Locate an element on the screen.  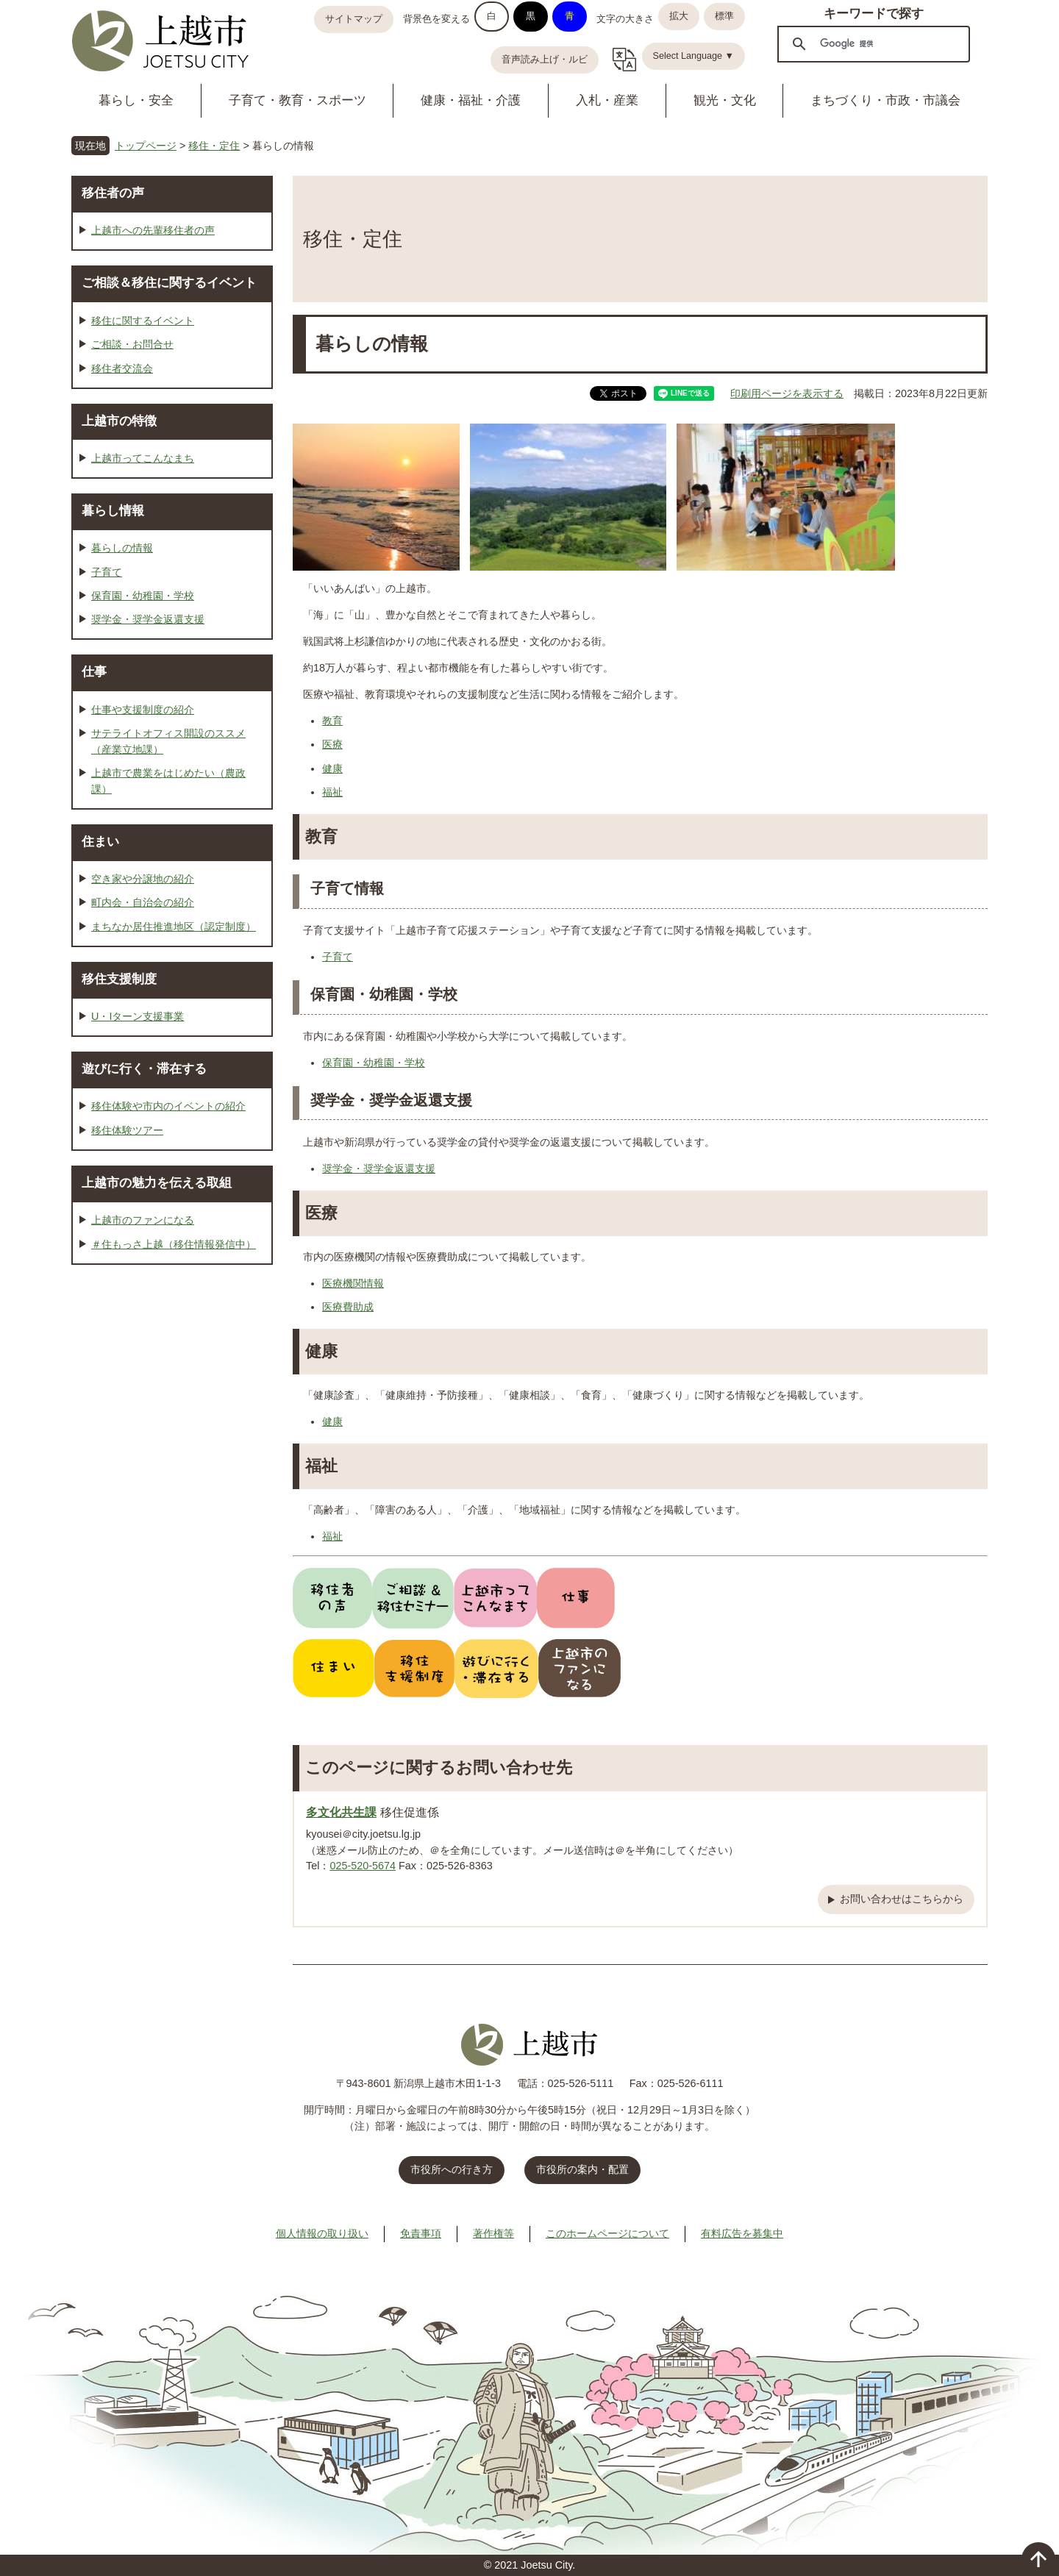
有料広告を募集中 is located at coordinates (742, 2233).